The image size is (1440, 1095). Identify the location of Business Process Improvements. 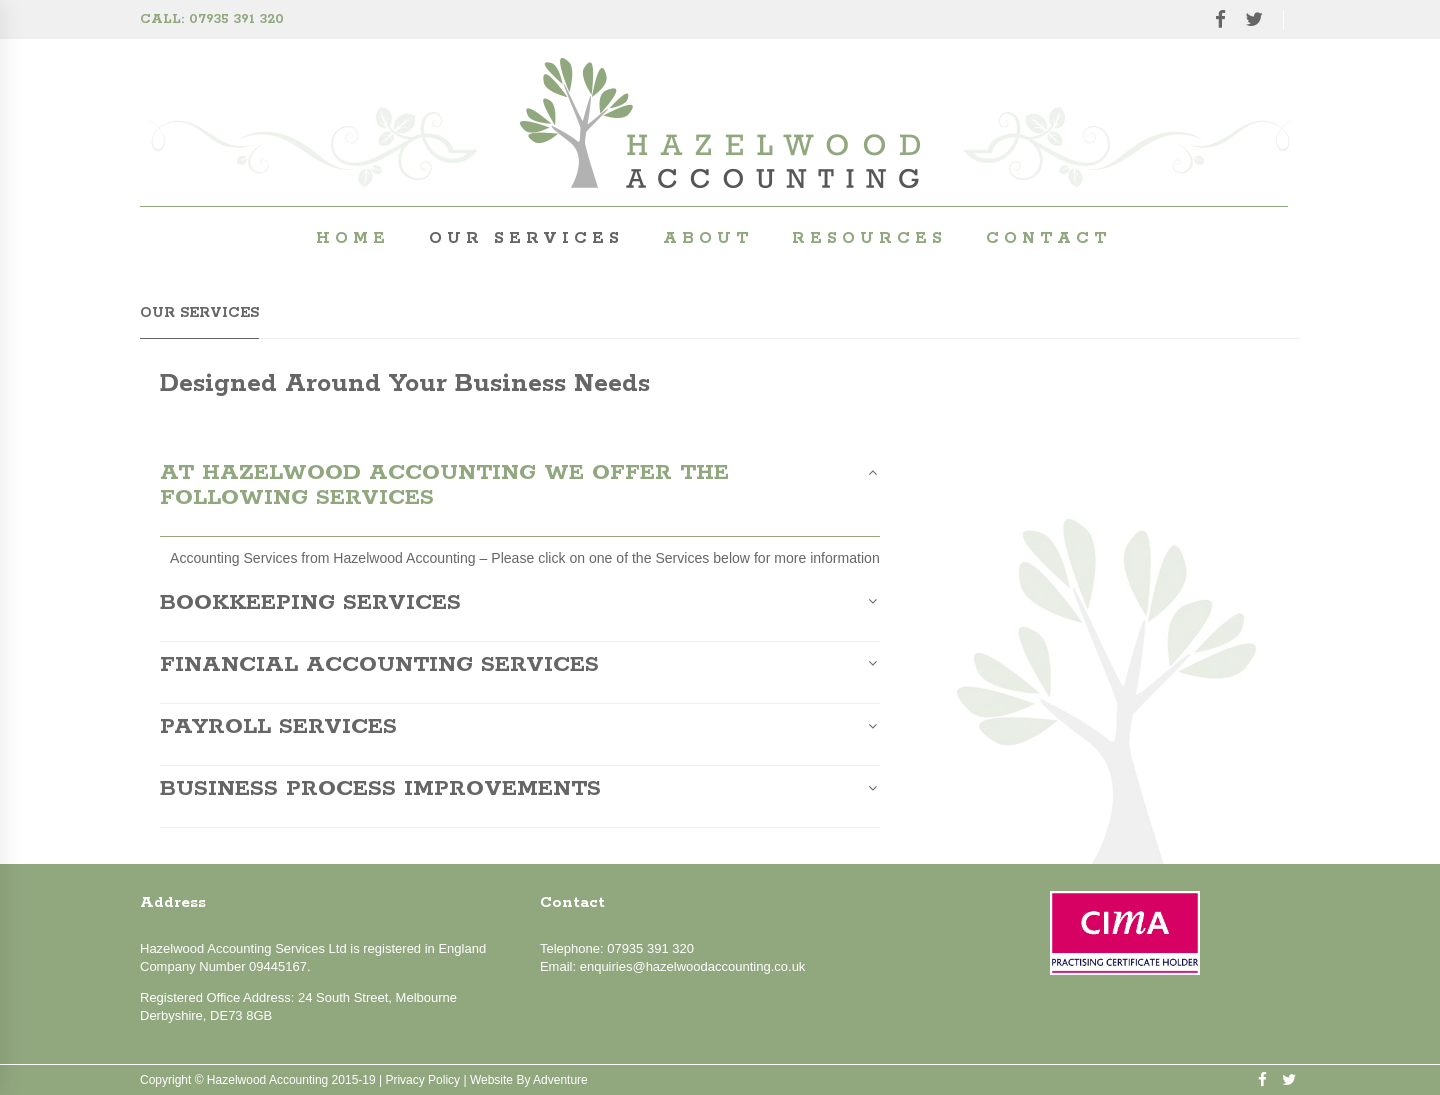
(380, 790).